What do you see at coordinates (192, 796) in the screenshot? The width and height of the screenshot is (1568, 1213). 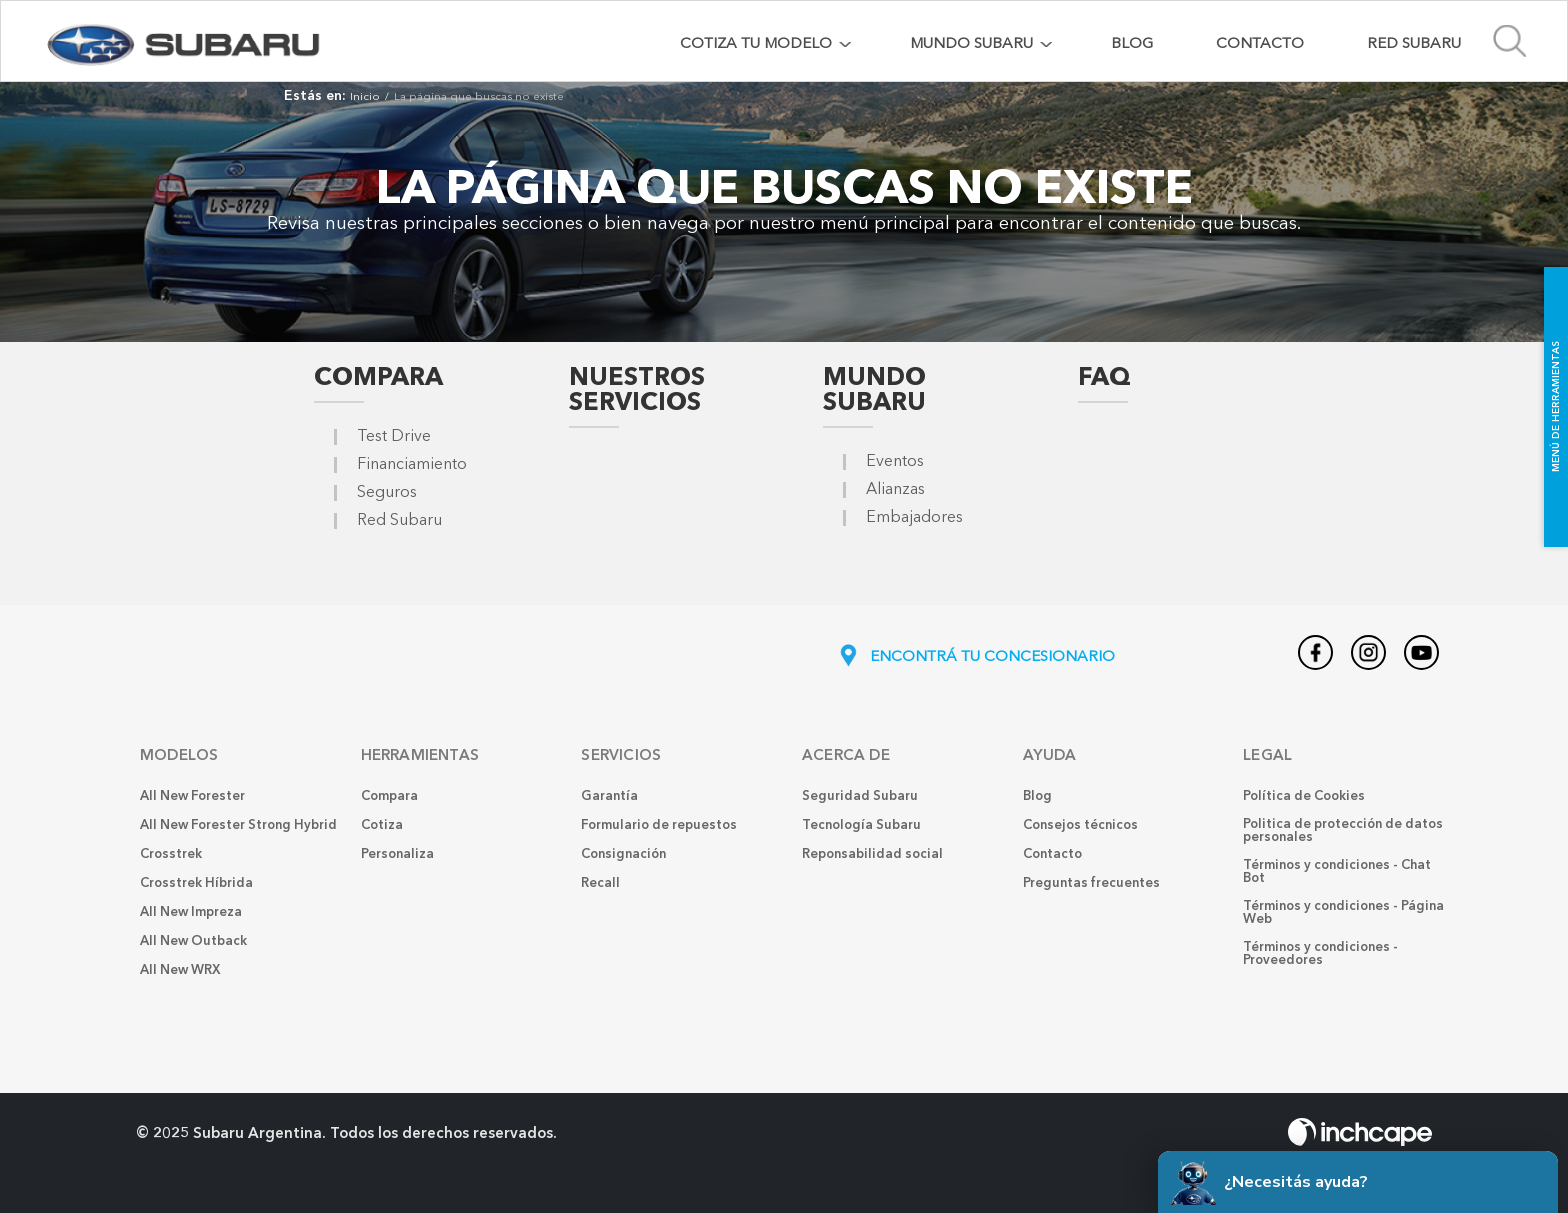 I see `All New Forester` at bounding box center [192, 796].